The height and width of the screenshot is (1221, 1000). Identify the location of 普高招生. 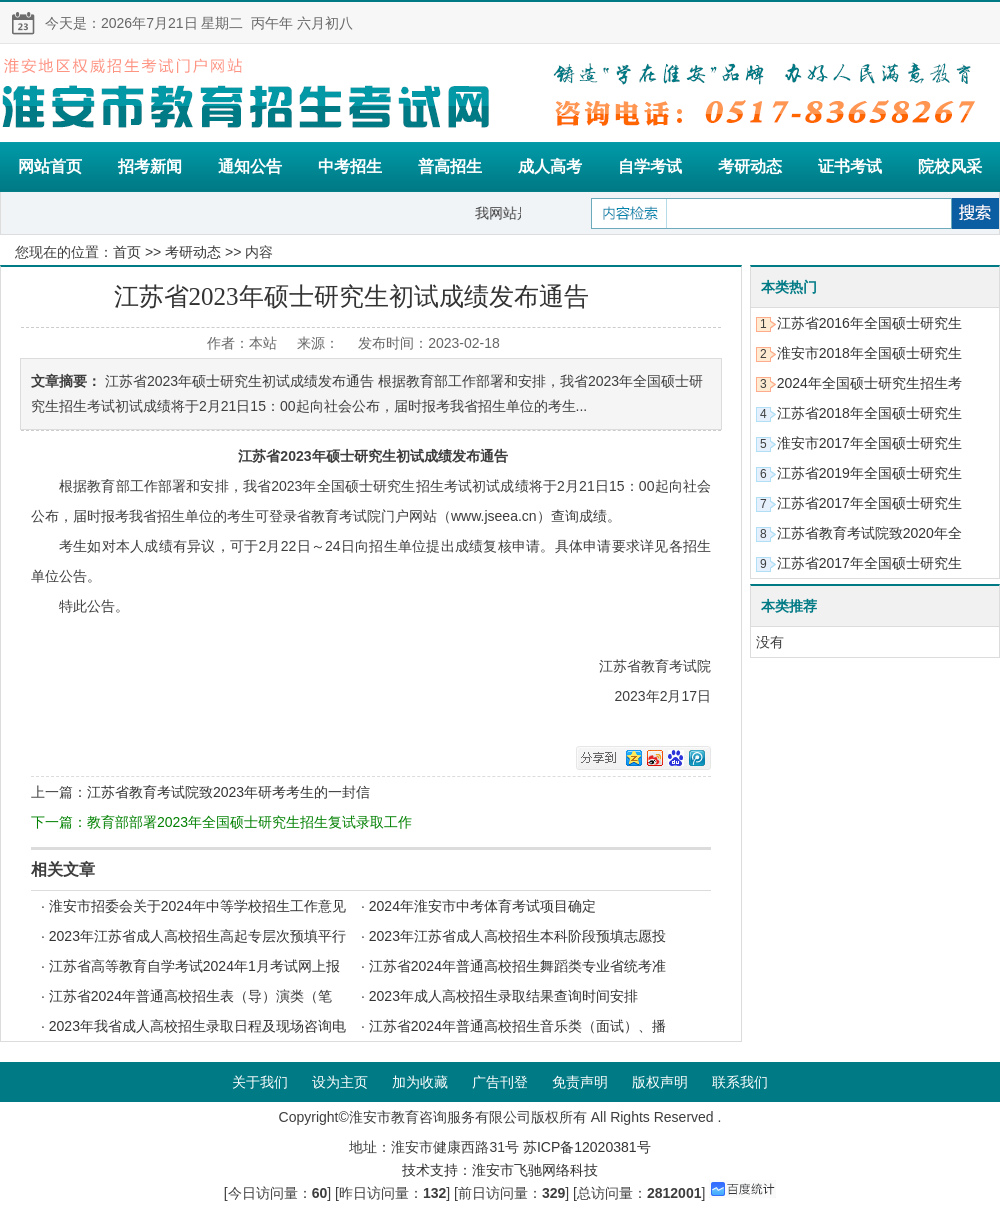
(450, 166).